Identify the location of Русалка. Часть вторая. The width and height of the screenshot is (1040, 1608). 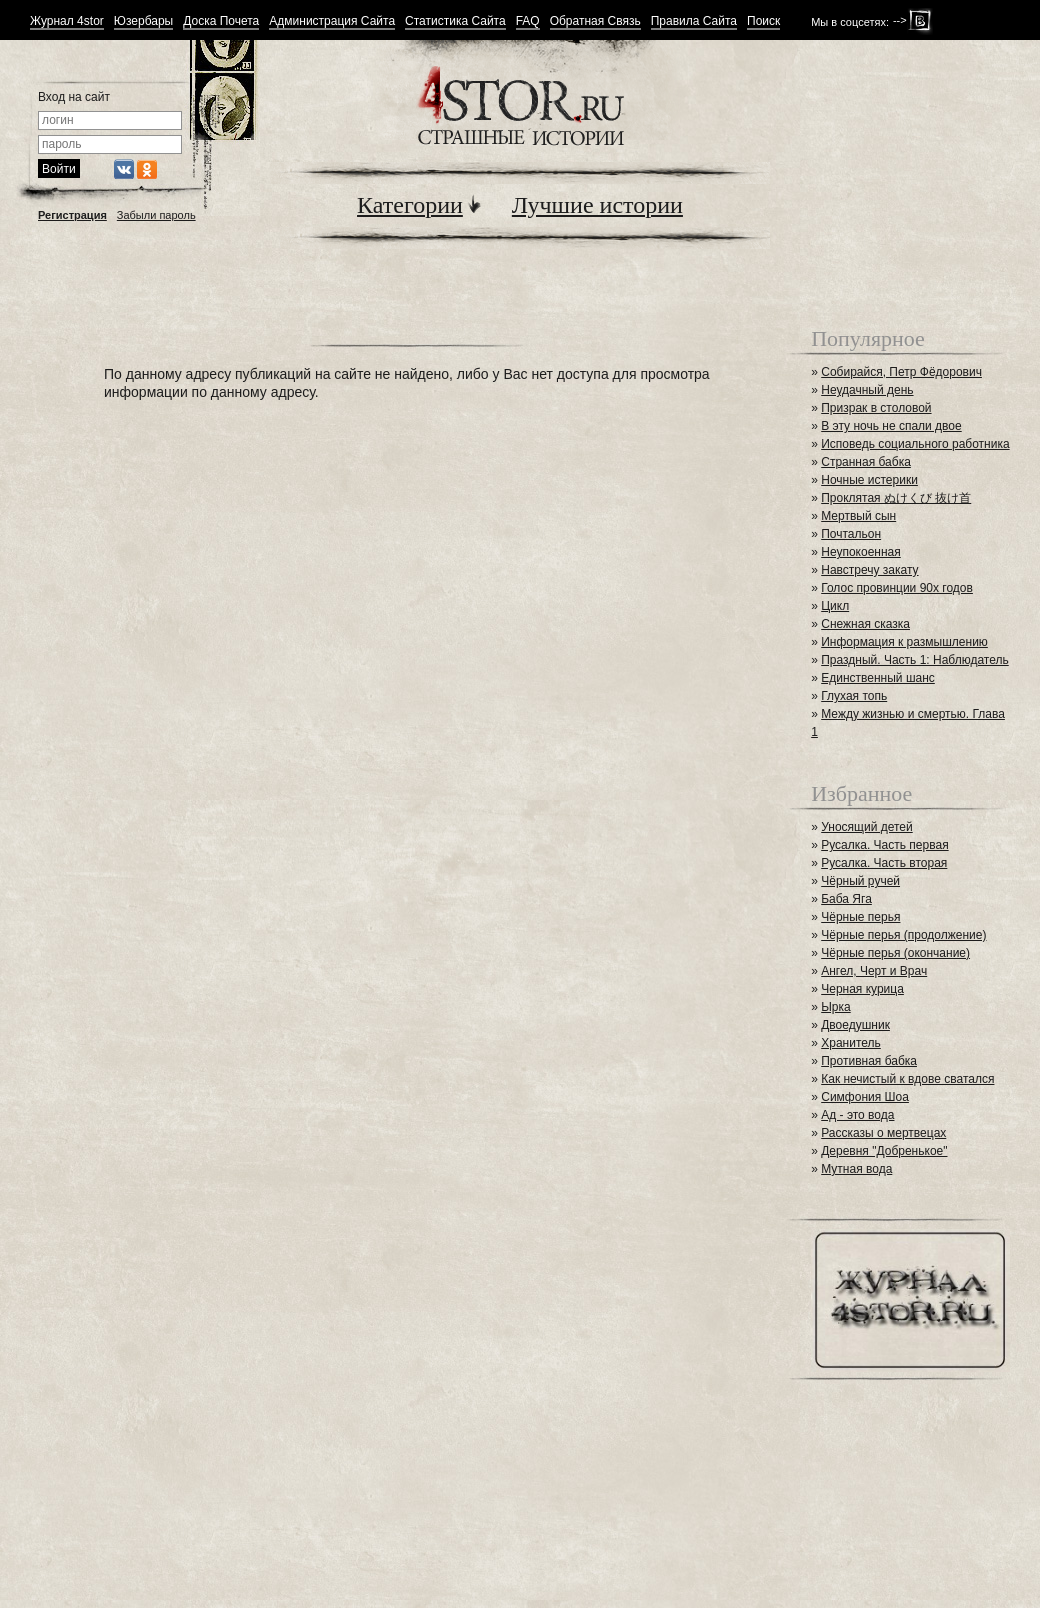
(884, 863).